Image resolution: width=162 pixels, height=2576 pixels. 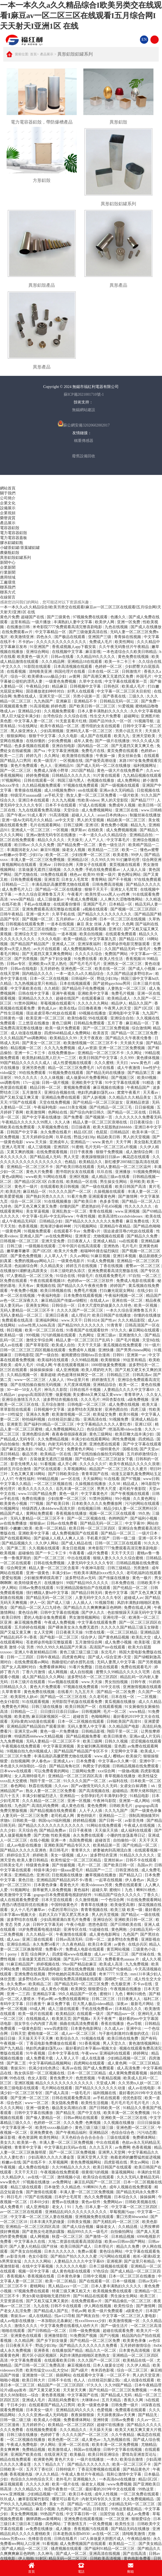 What do you see at coordinates (118, 1286) in the screenshot?
I see `婷婷国产` at bounding box center [118, 1286].